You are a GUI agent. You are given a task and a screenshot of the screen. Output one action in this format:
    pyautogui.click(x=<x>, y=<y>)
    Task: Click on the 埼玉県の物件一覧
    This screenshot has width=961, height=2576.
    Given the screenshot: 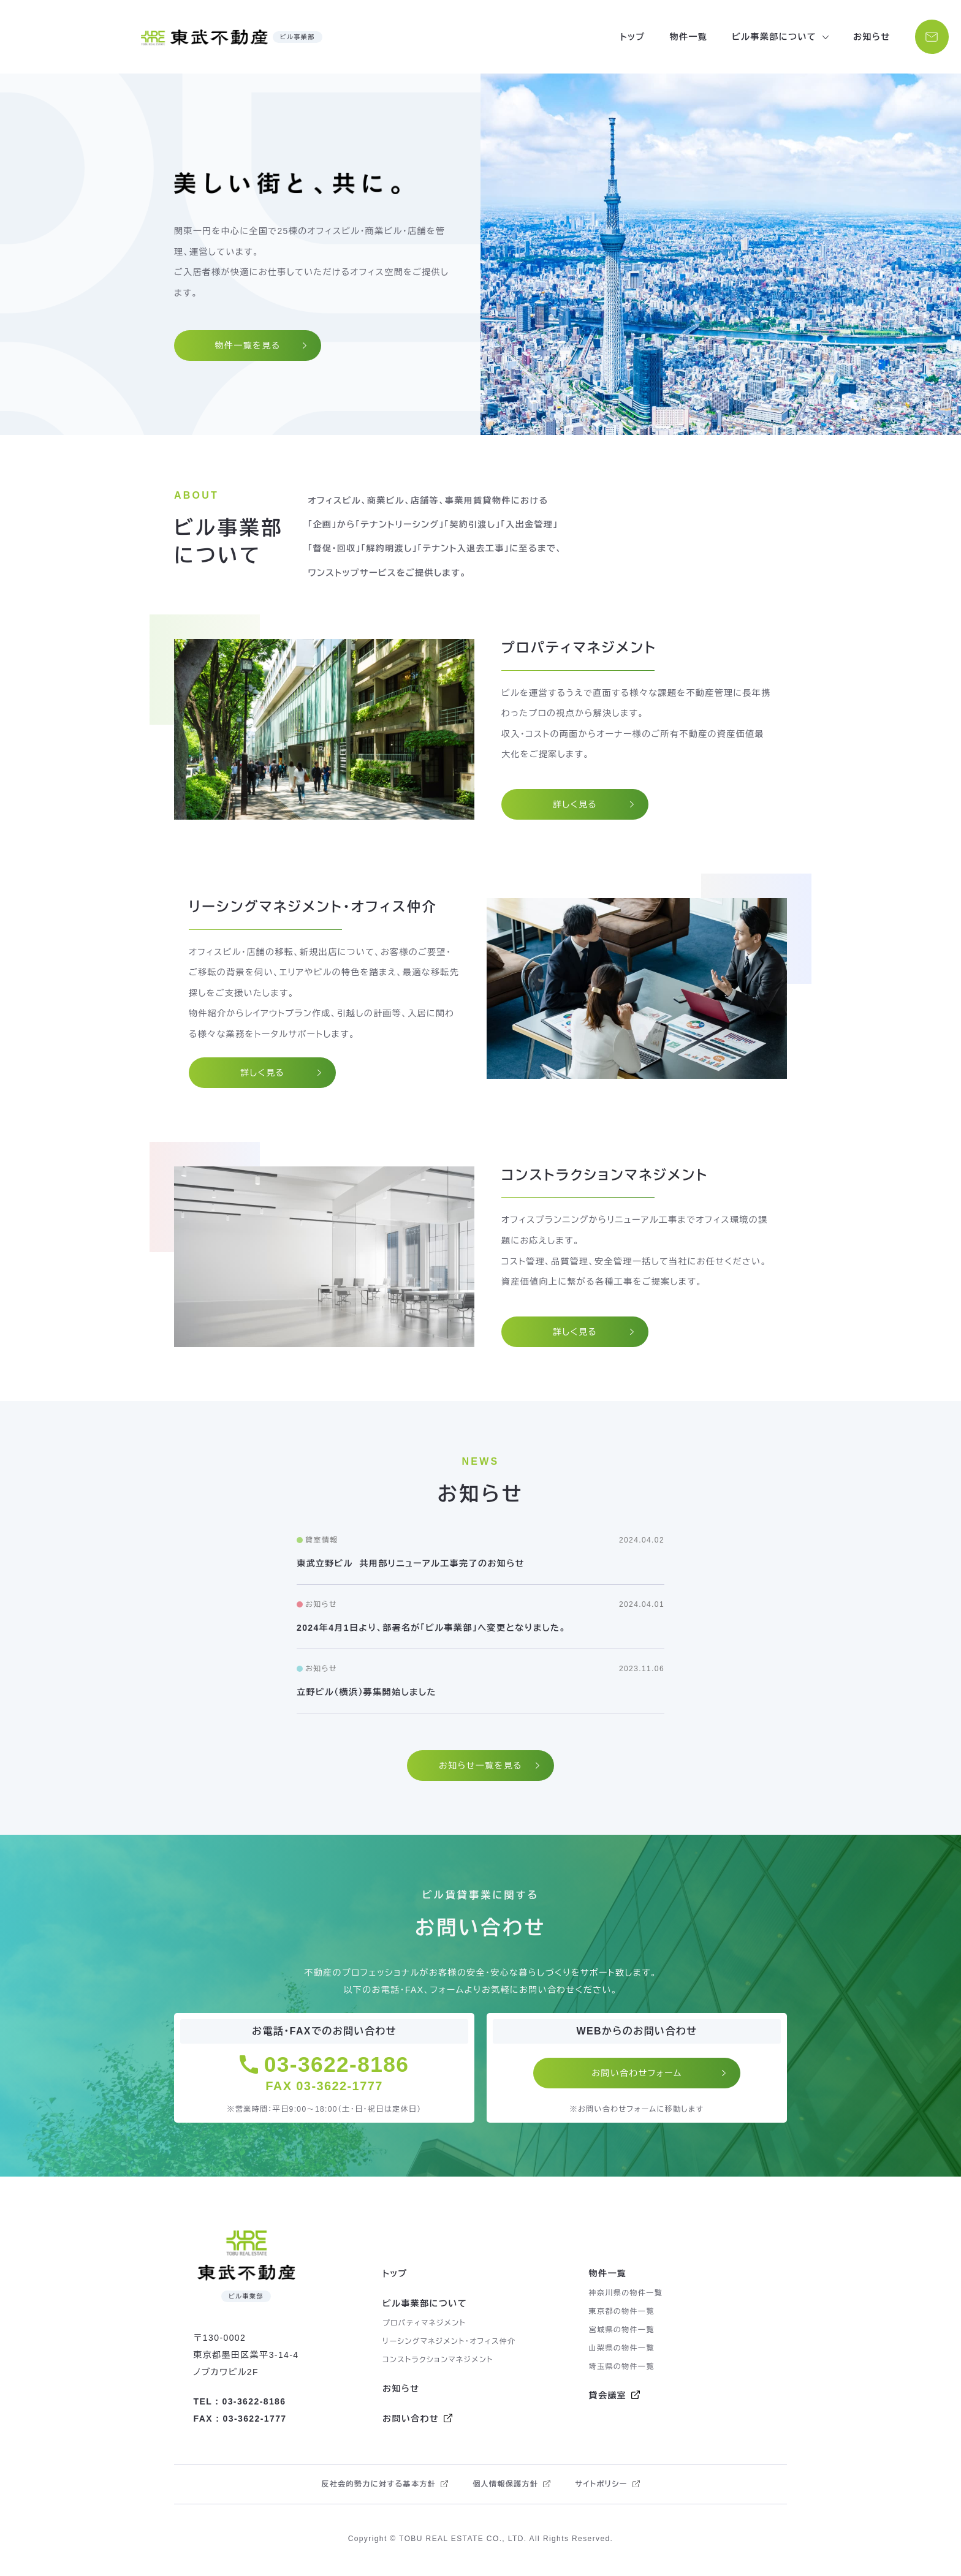 What is the action you would take?
    pyautogui.click(x=622, y=2369)
    